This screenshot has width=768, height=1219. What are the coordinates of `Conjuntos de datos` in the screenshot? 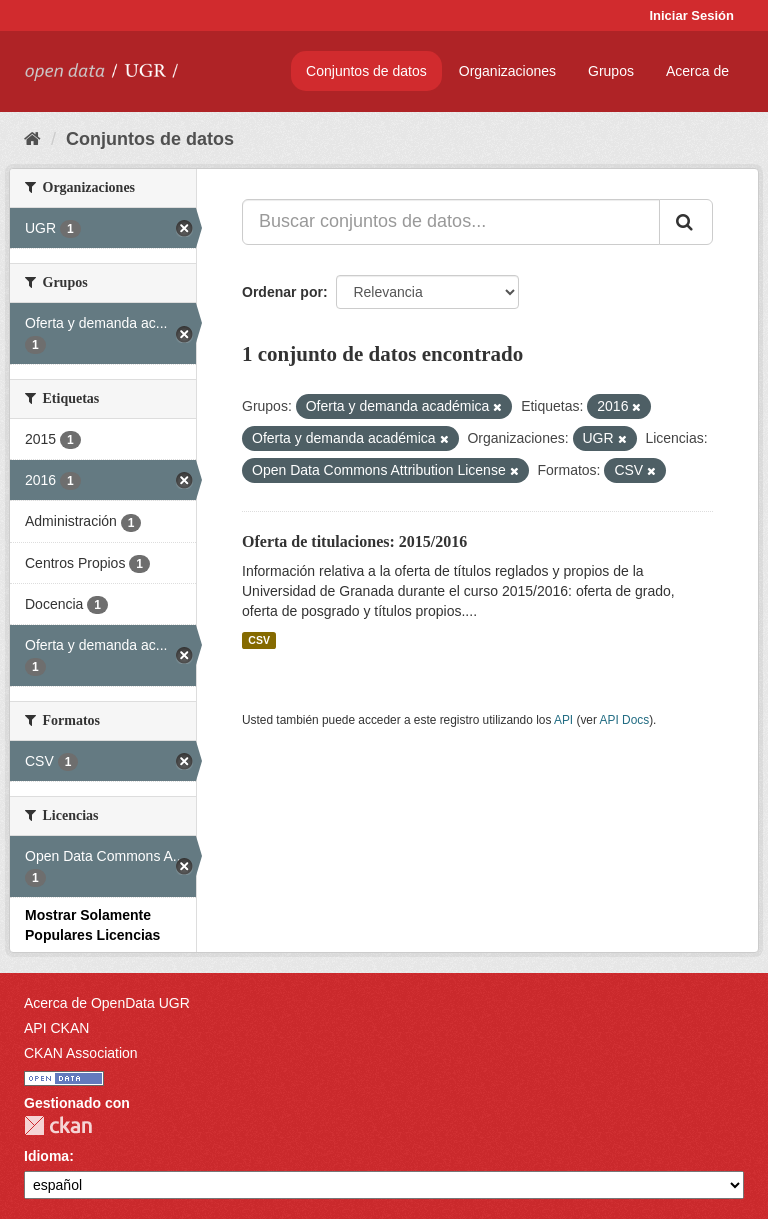 It's located at (366, 71).